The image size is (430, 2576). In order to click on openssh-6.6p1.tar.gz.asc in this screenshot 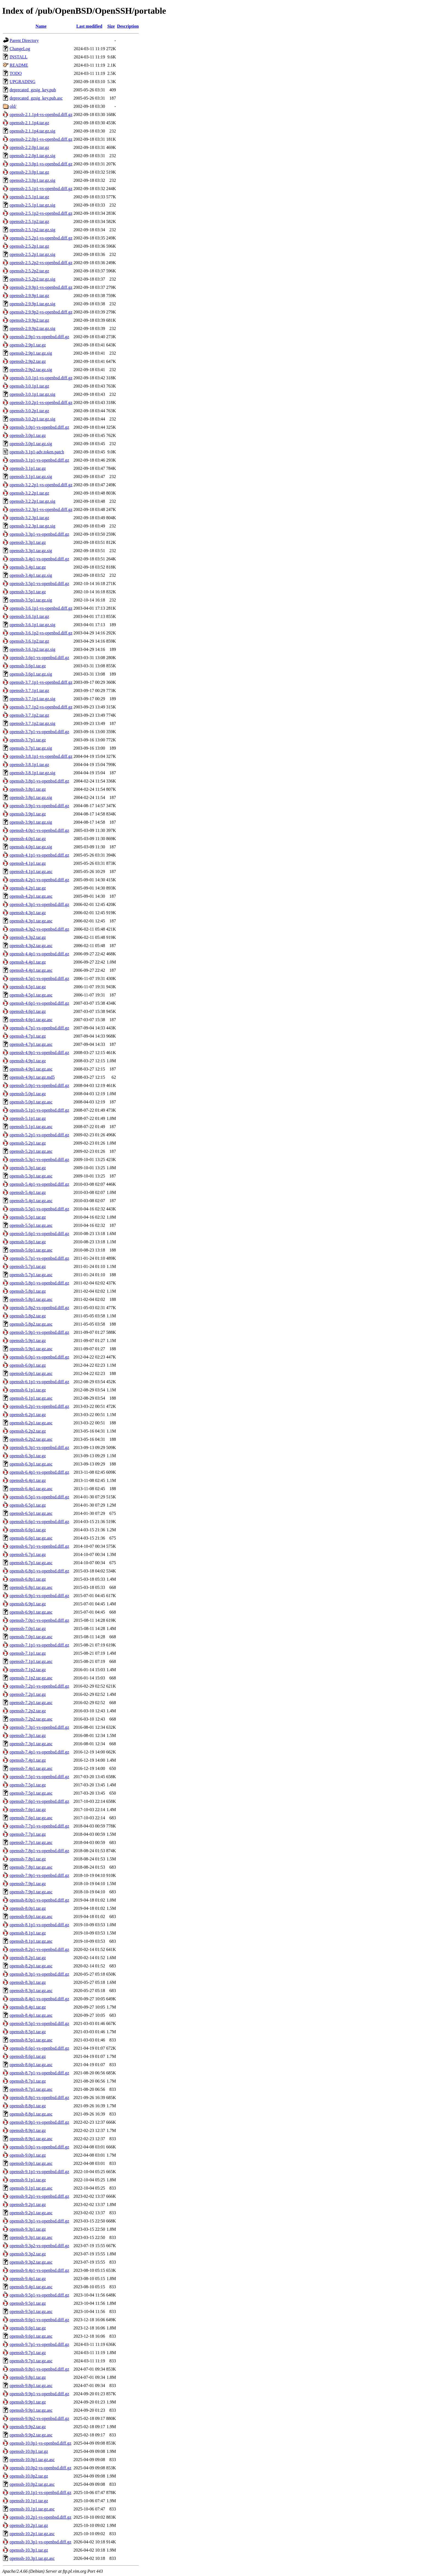, I will do `click(31, 1538)`.